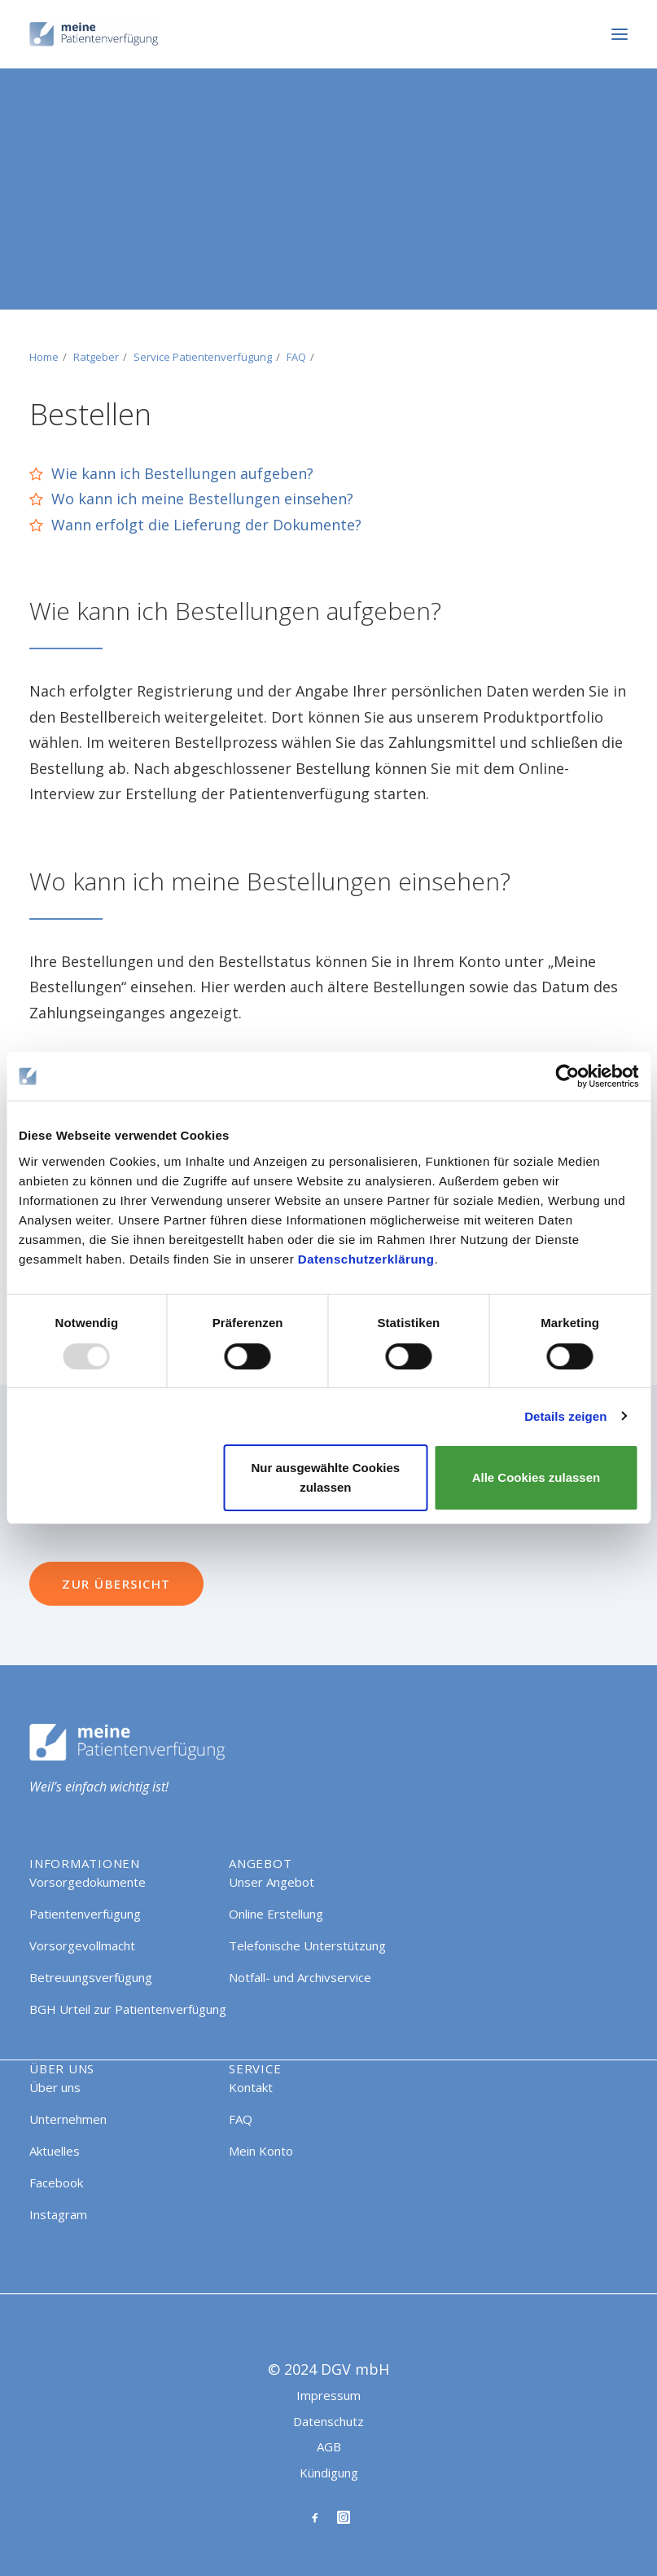  I want to click on Datenschutz, so click(328, 2421).